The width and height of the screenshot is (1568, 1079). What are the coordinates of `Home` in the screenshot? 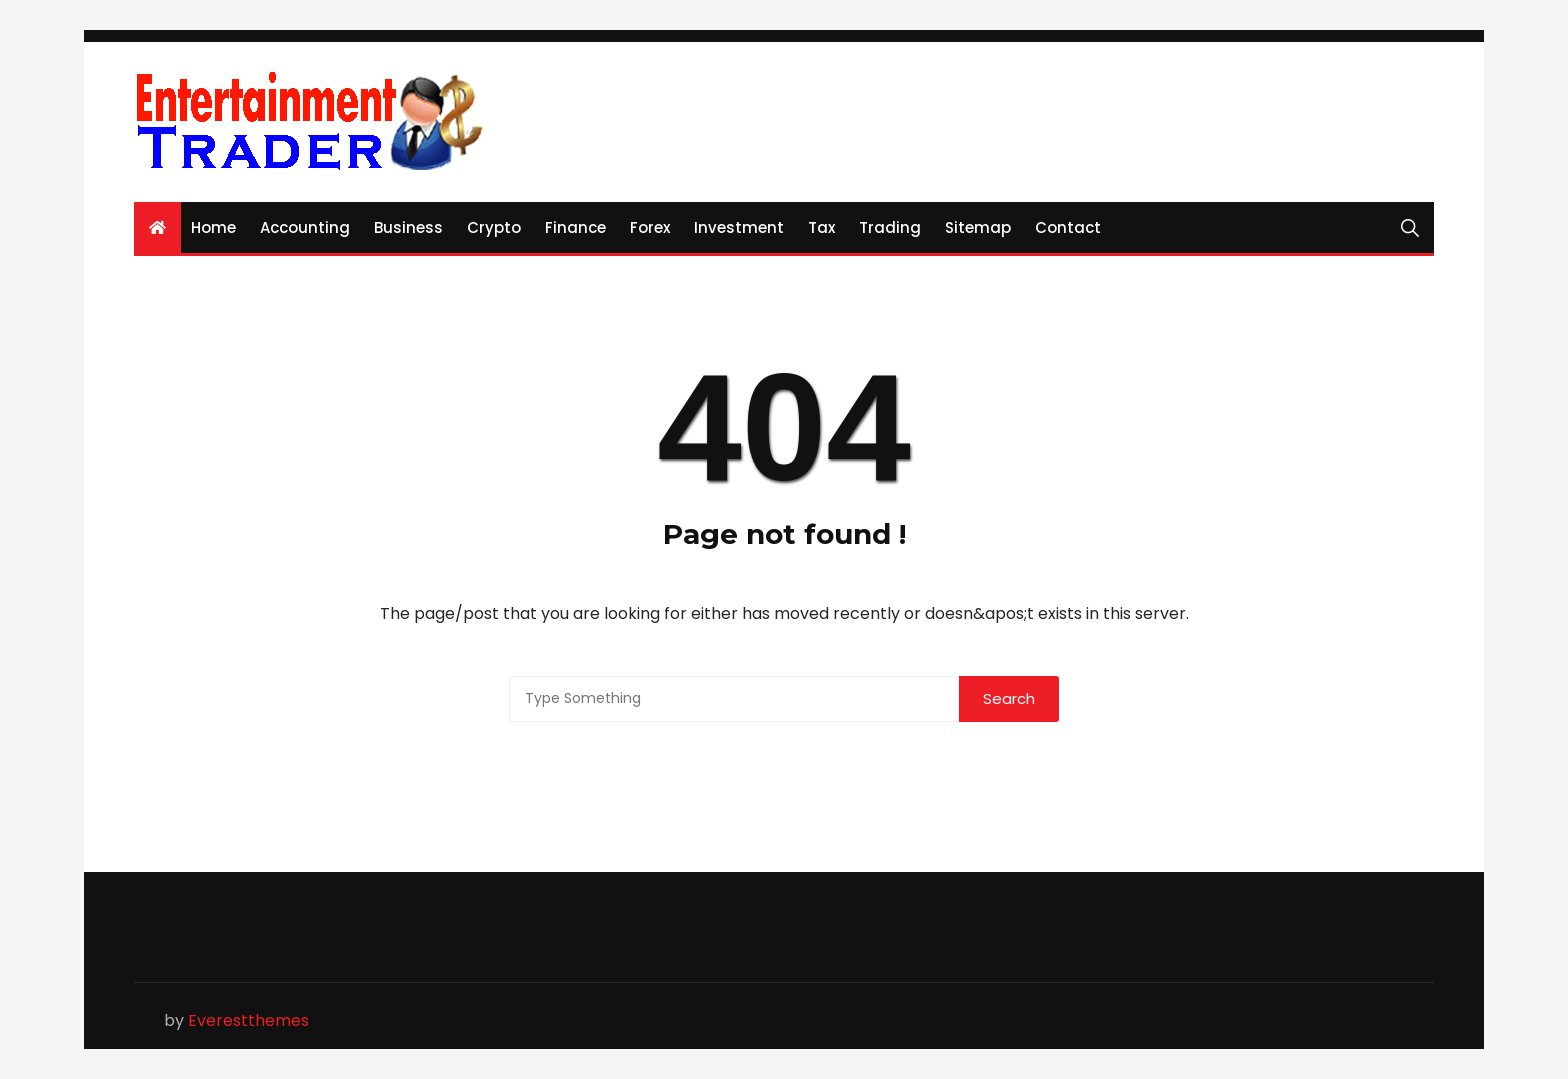 It's located at (213, 227).